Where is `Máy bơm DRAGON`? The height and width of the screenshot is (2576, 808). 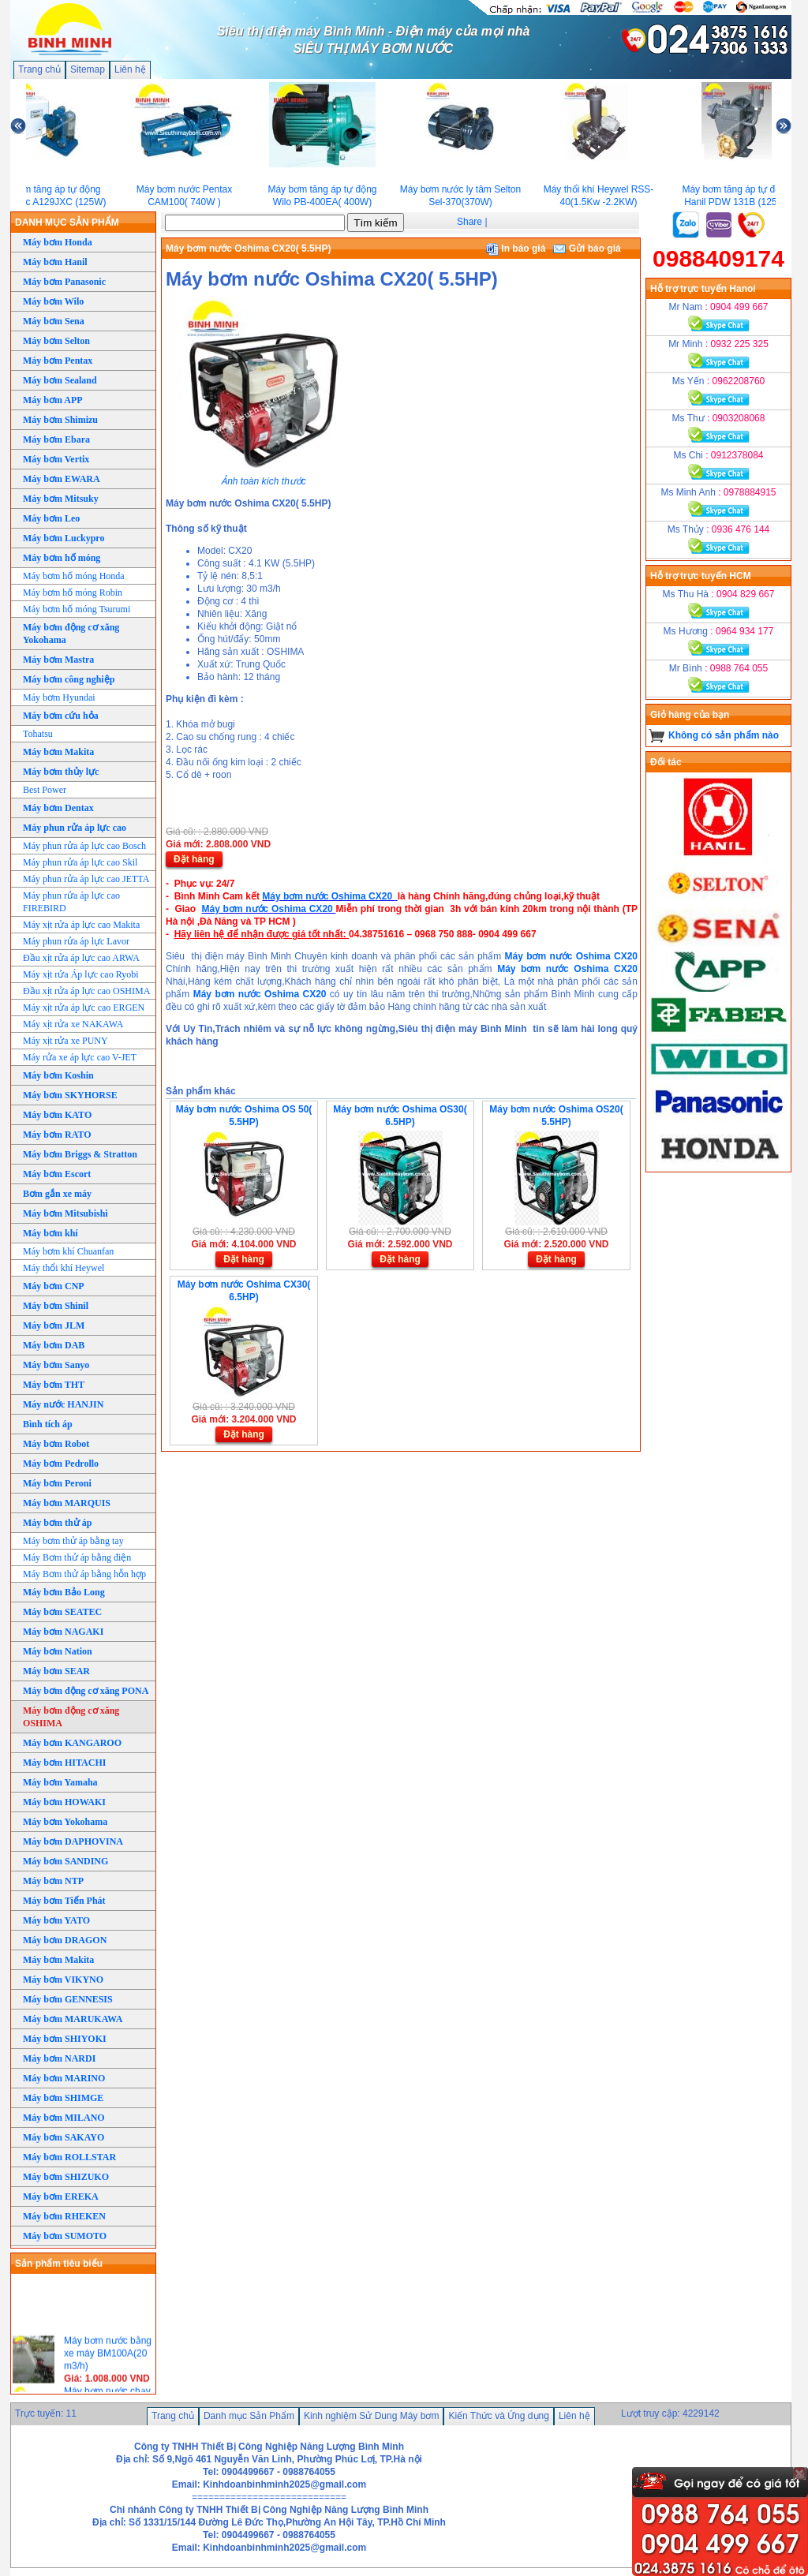 Máy bơm DRAGON is located at coordinates (65, 1940).